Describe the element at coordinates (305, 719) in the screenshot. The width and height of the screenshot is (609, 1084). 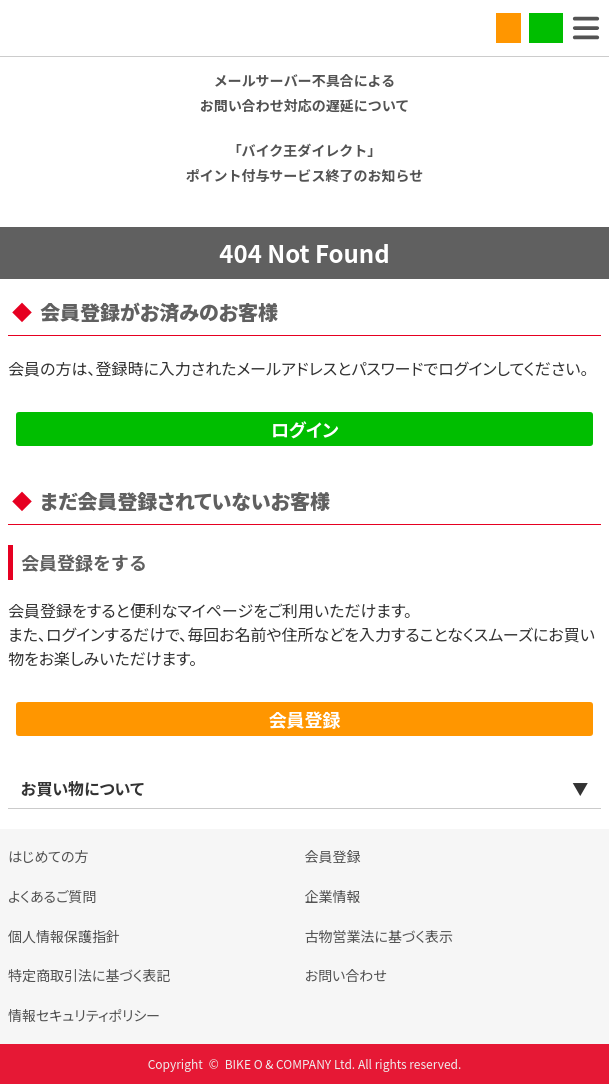
I see `会員登録` at that location.